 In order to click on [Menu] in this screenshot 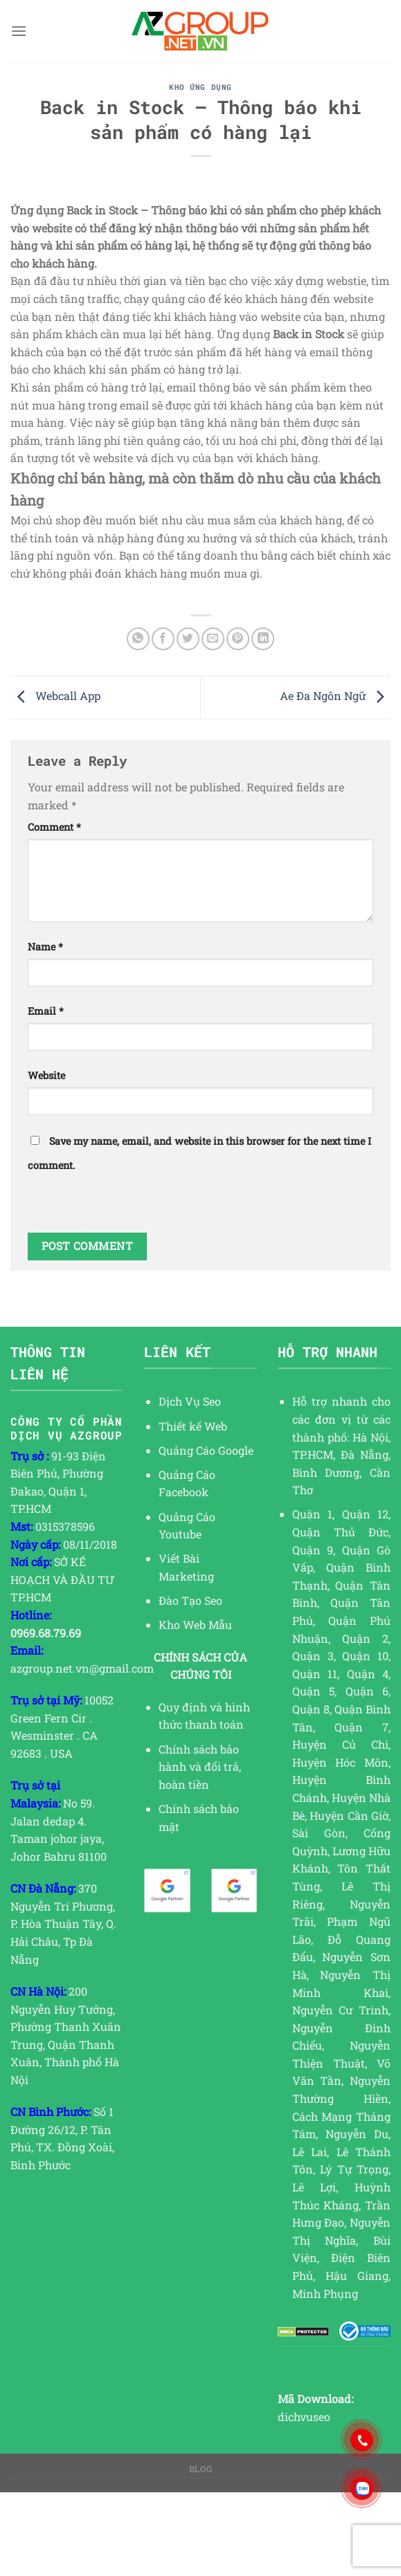, I will do `click(18, 31)`.